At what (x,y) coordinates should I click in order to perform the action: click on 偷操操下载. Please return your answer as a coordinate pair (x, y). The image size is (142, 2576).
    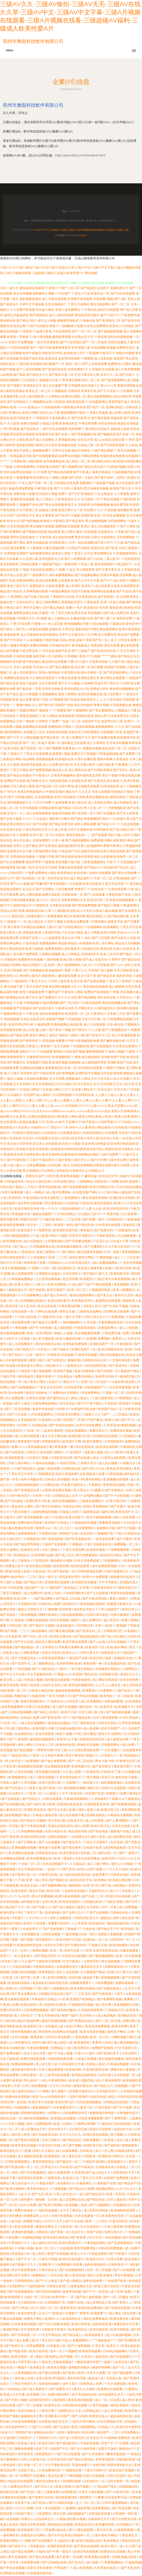
    Looking at the image, I should click on (91, 1977).